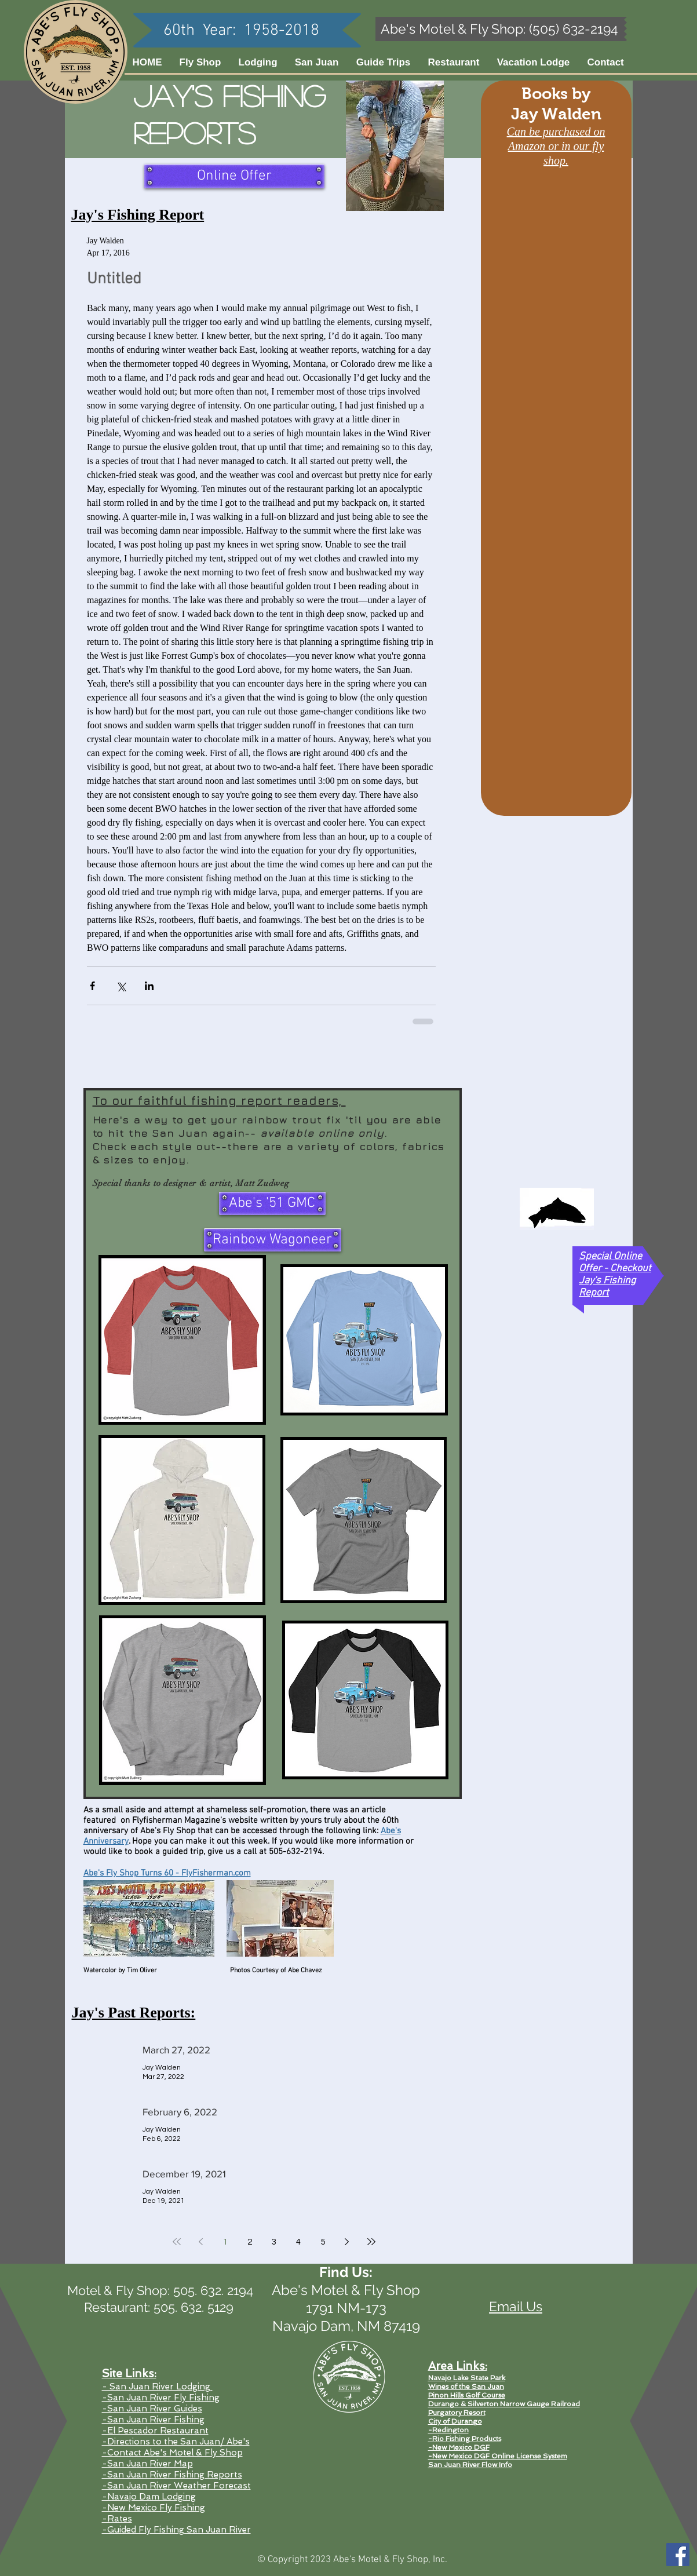 This screenshot has height=2576, width=697. I want to click on Navajo Lake State Park, so click(466, 2378).